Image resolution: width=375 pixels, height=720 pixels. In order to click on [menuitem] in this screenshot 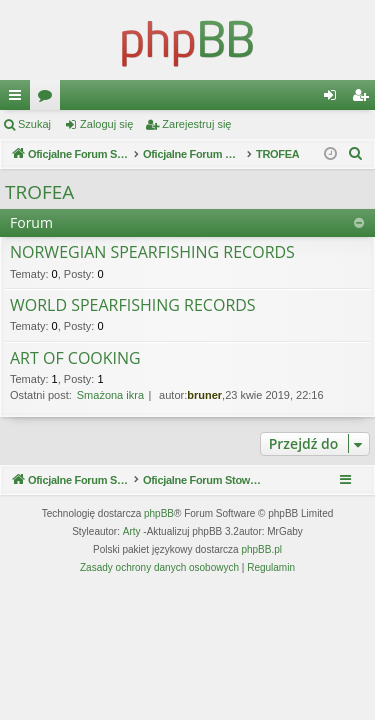, I will do `click(356, 154)`.